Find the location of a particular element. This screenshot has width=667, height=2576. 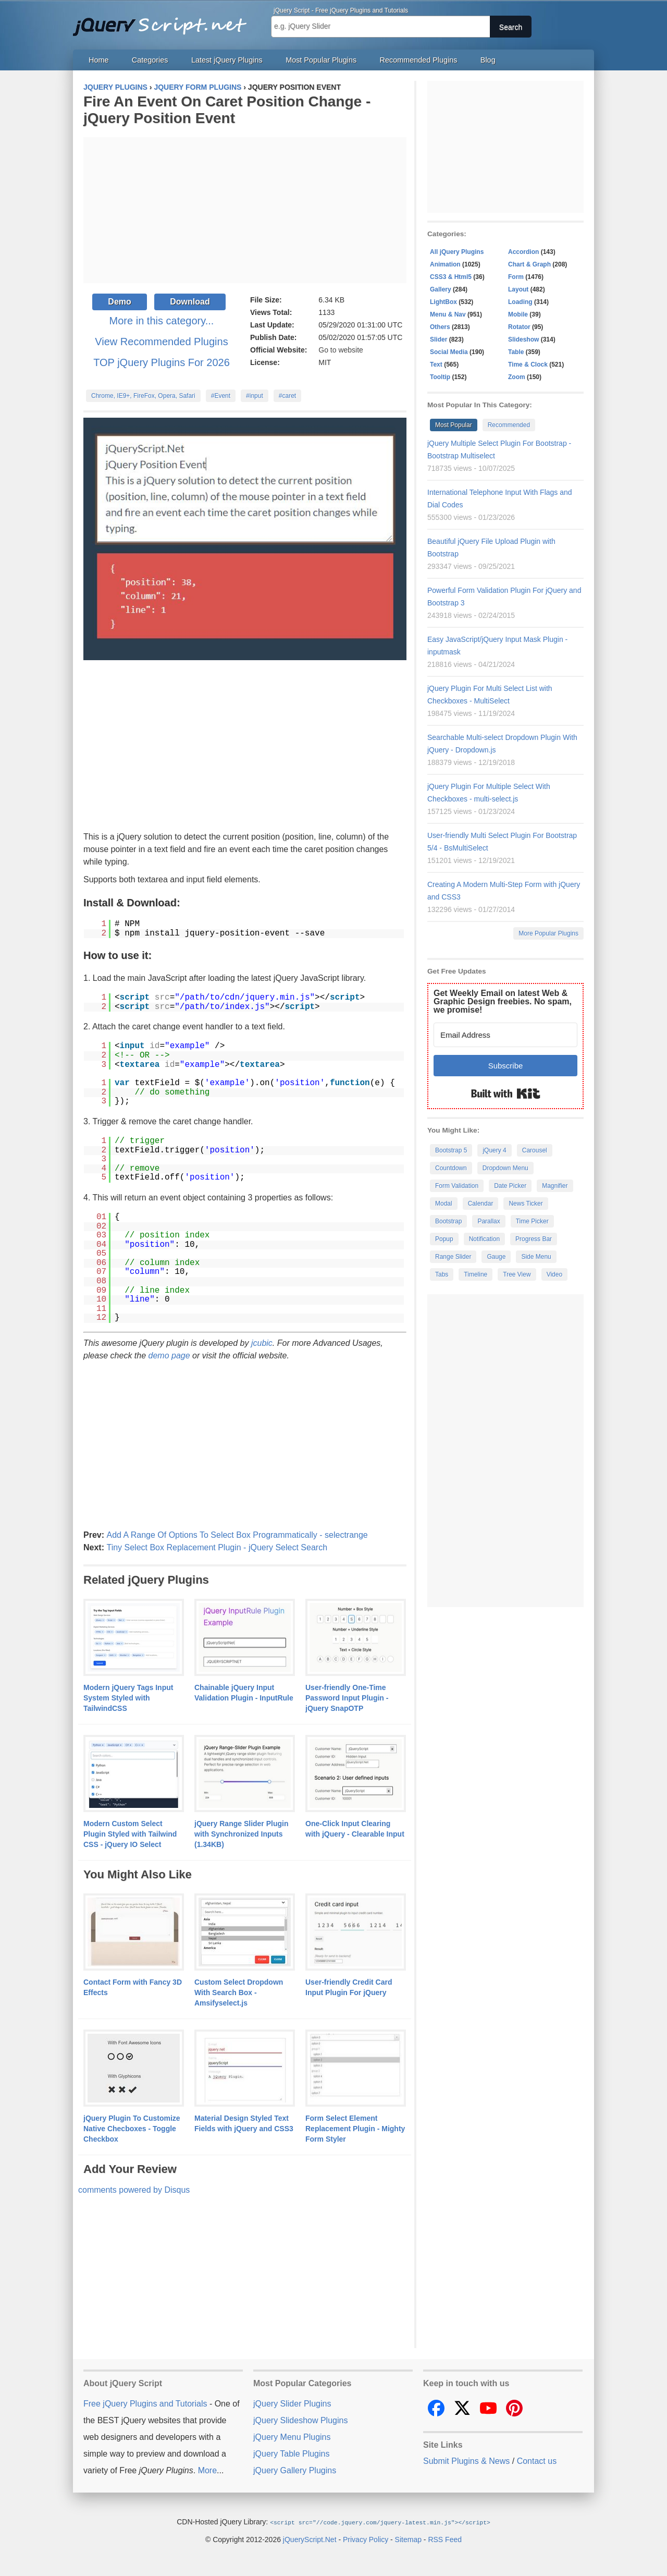

Zoom is located at coordinates (516, 377).